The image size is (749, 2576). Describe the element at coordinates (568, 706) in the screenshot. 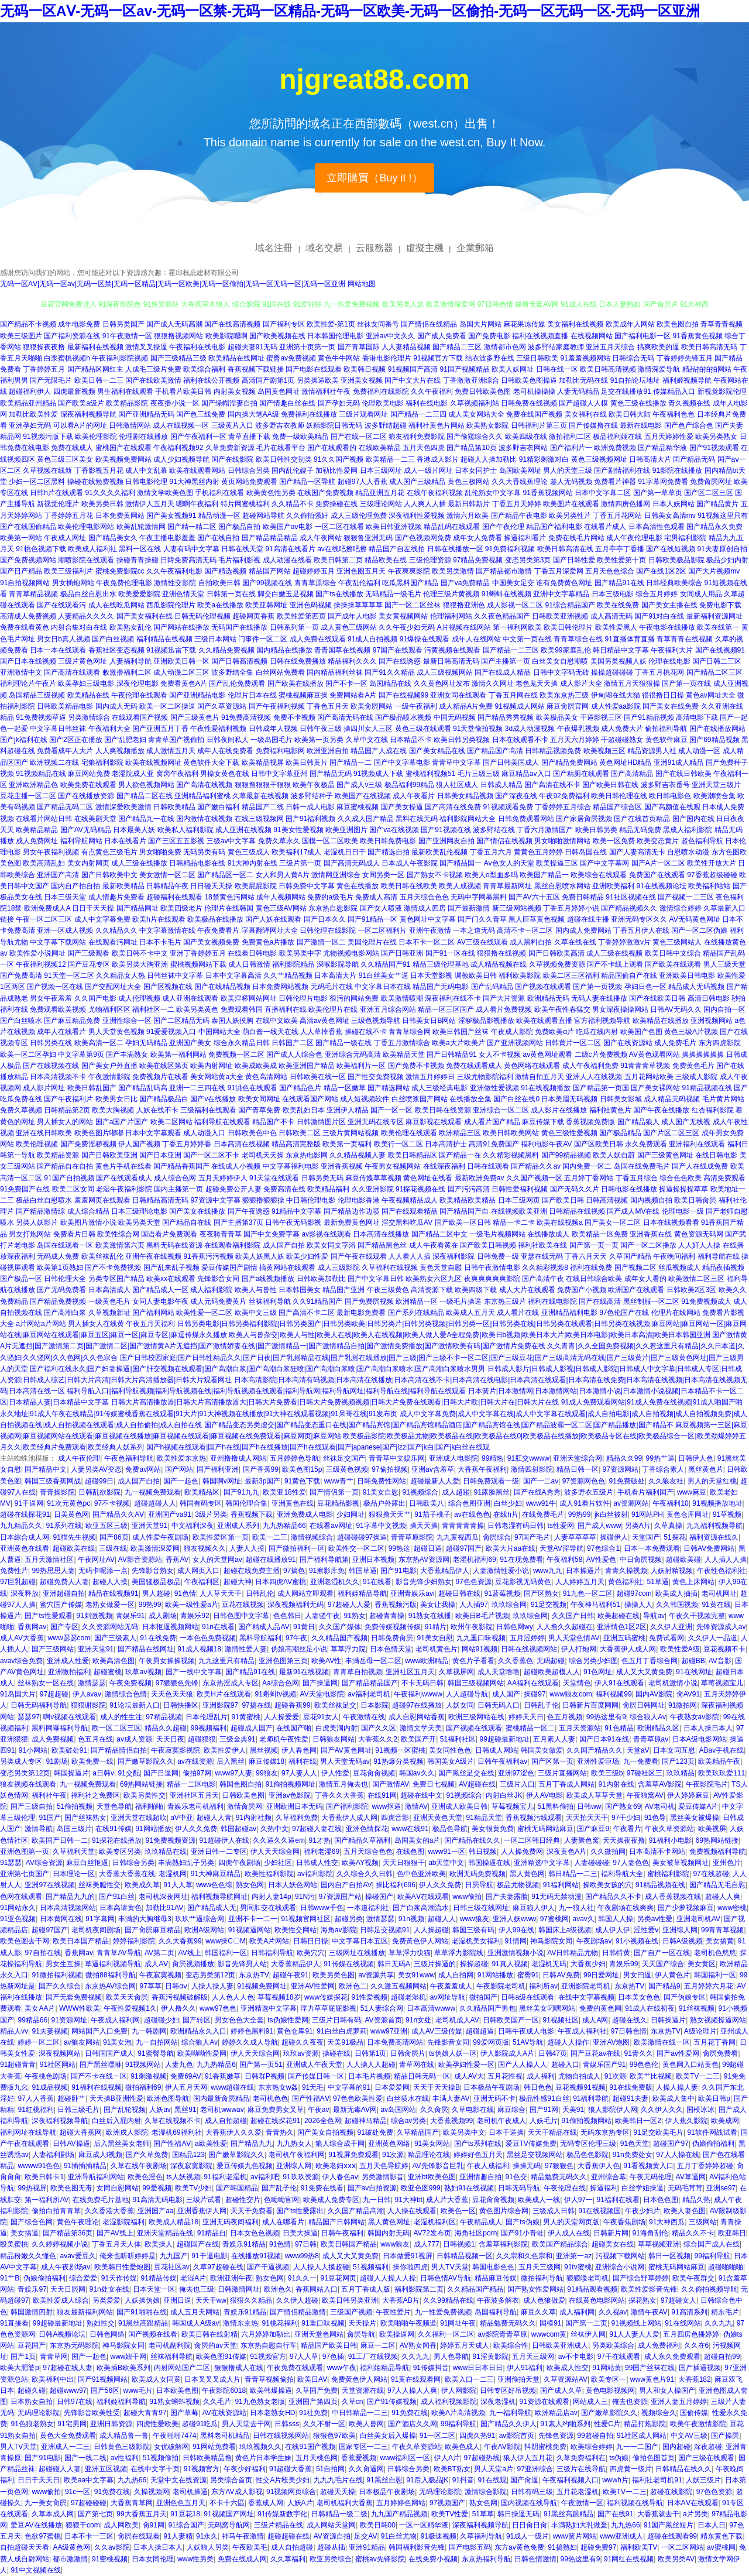

I see `麻豆肏屄官网` at that location.